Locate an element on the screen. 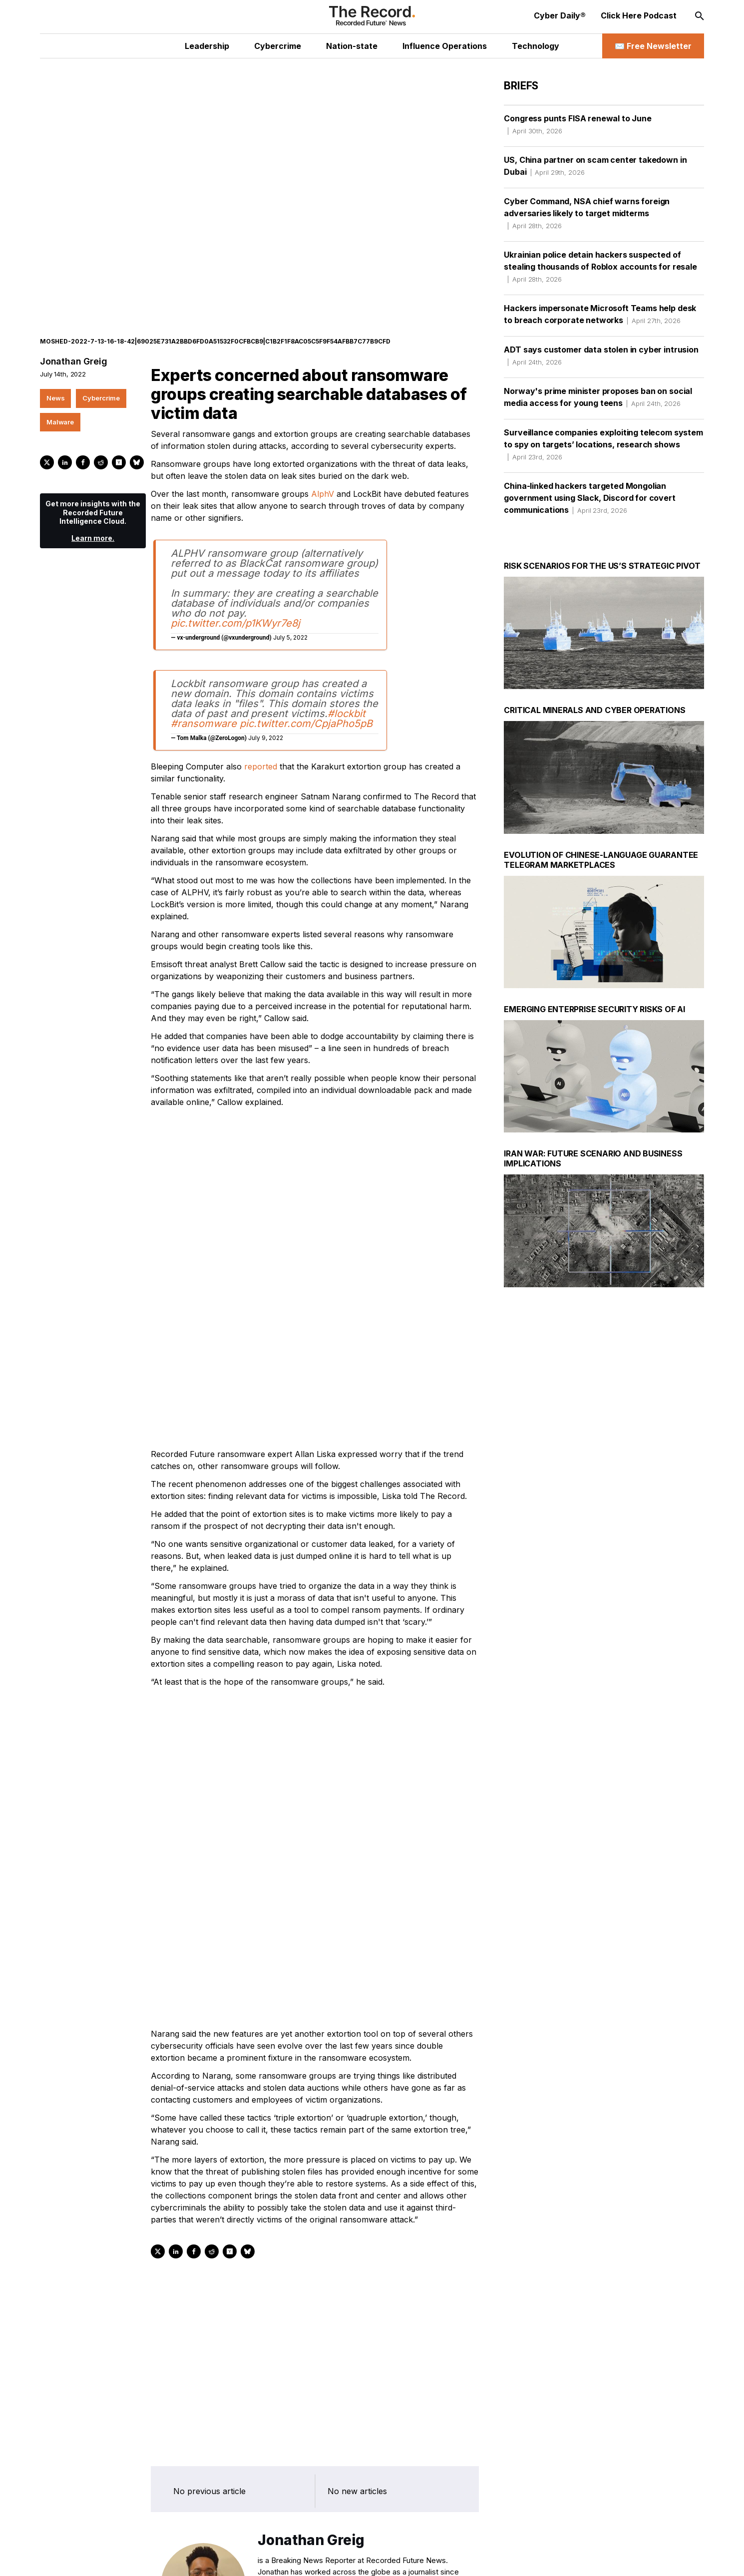  #ransomware is located at coordinates (204, 688).